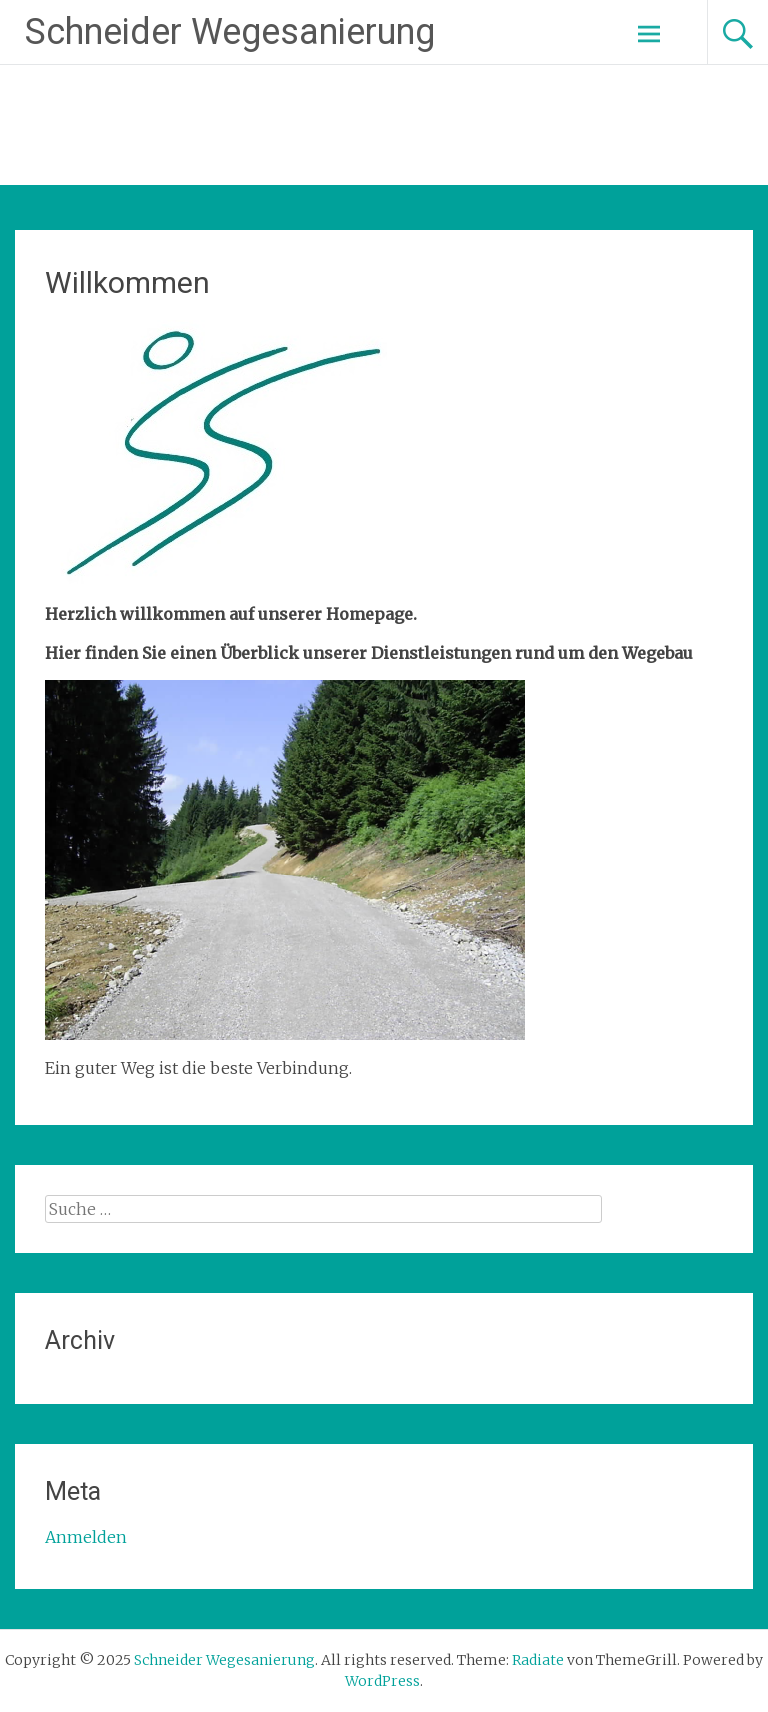  I want to click on Schneider Wegesanierung, so click(230, 32).